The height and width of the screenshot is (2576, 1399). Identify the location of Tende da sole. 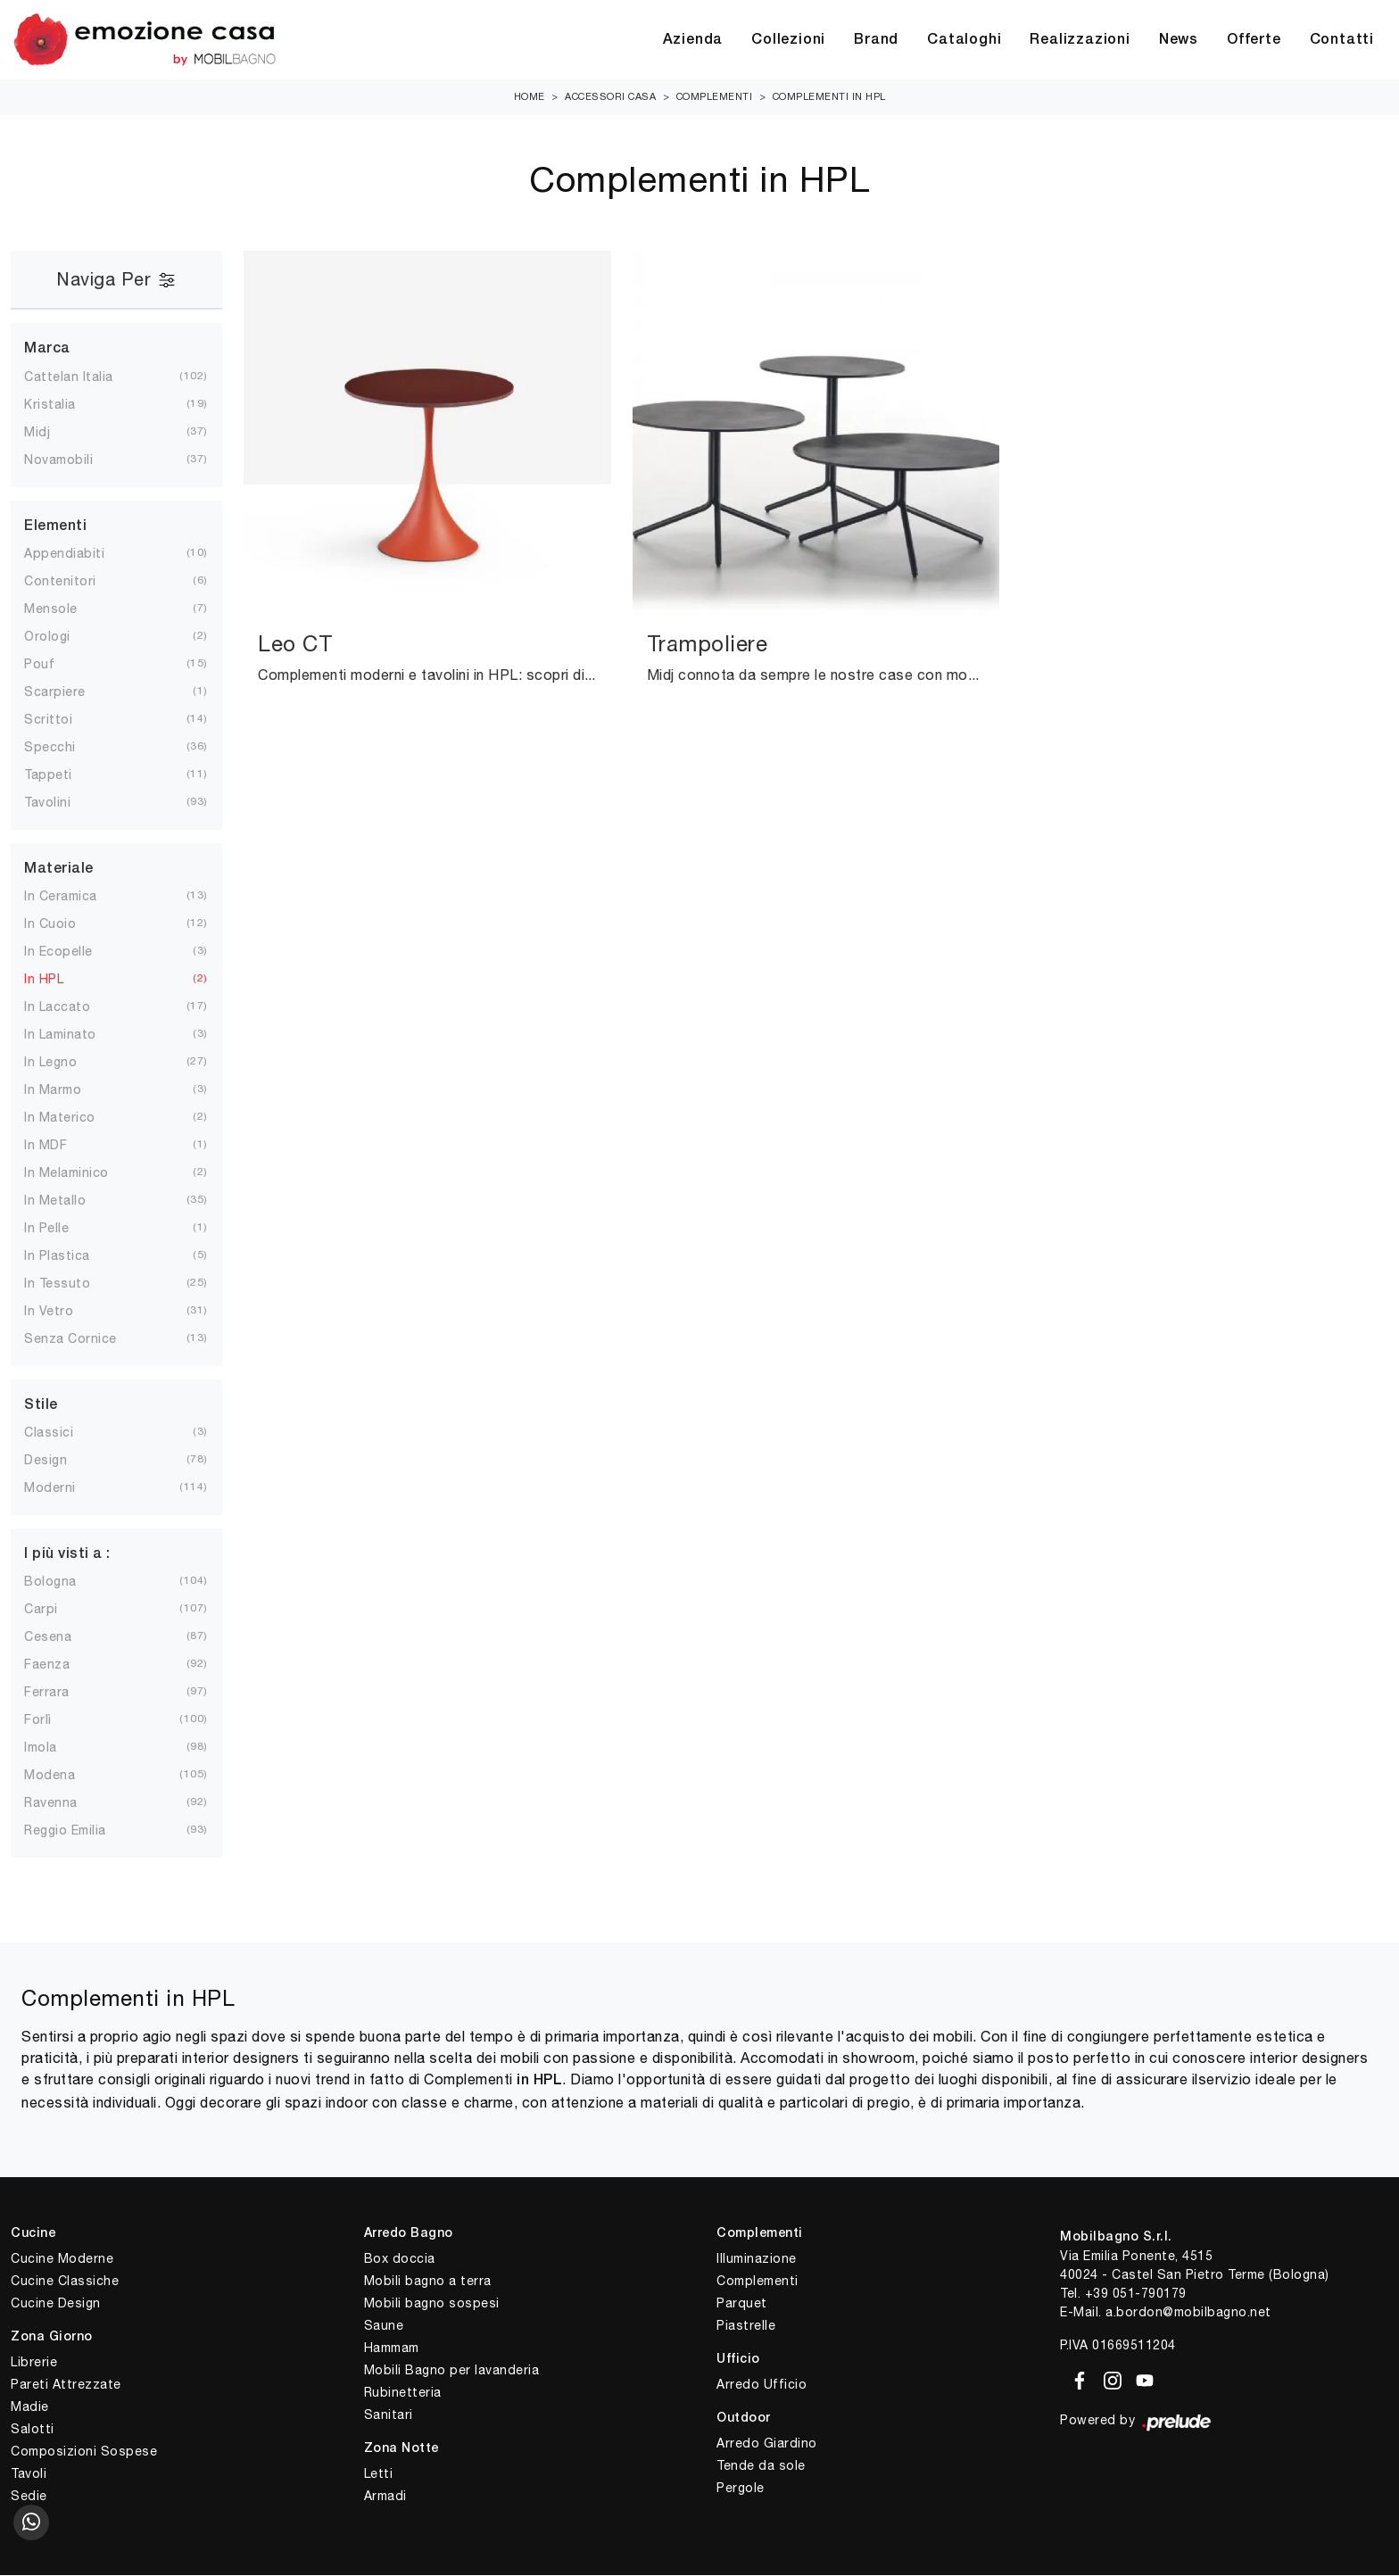
(761, 2466).